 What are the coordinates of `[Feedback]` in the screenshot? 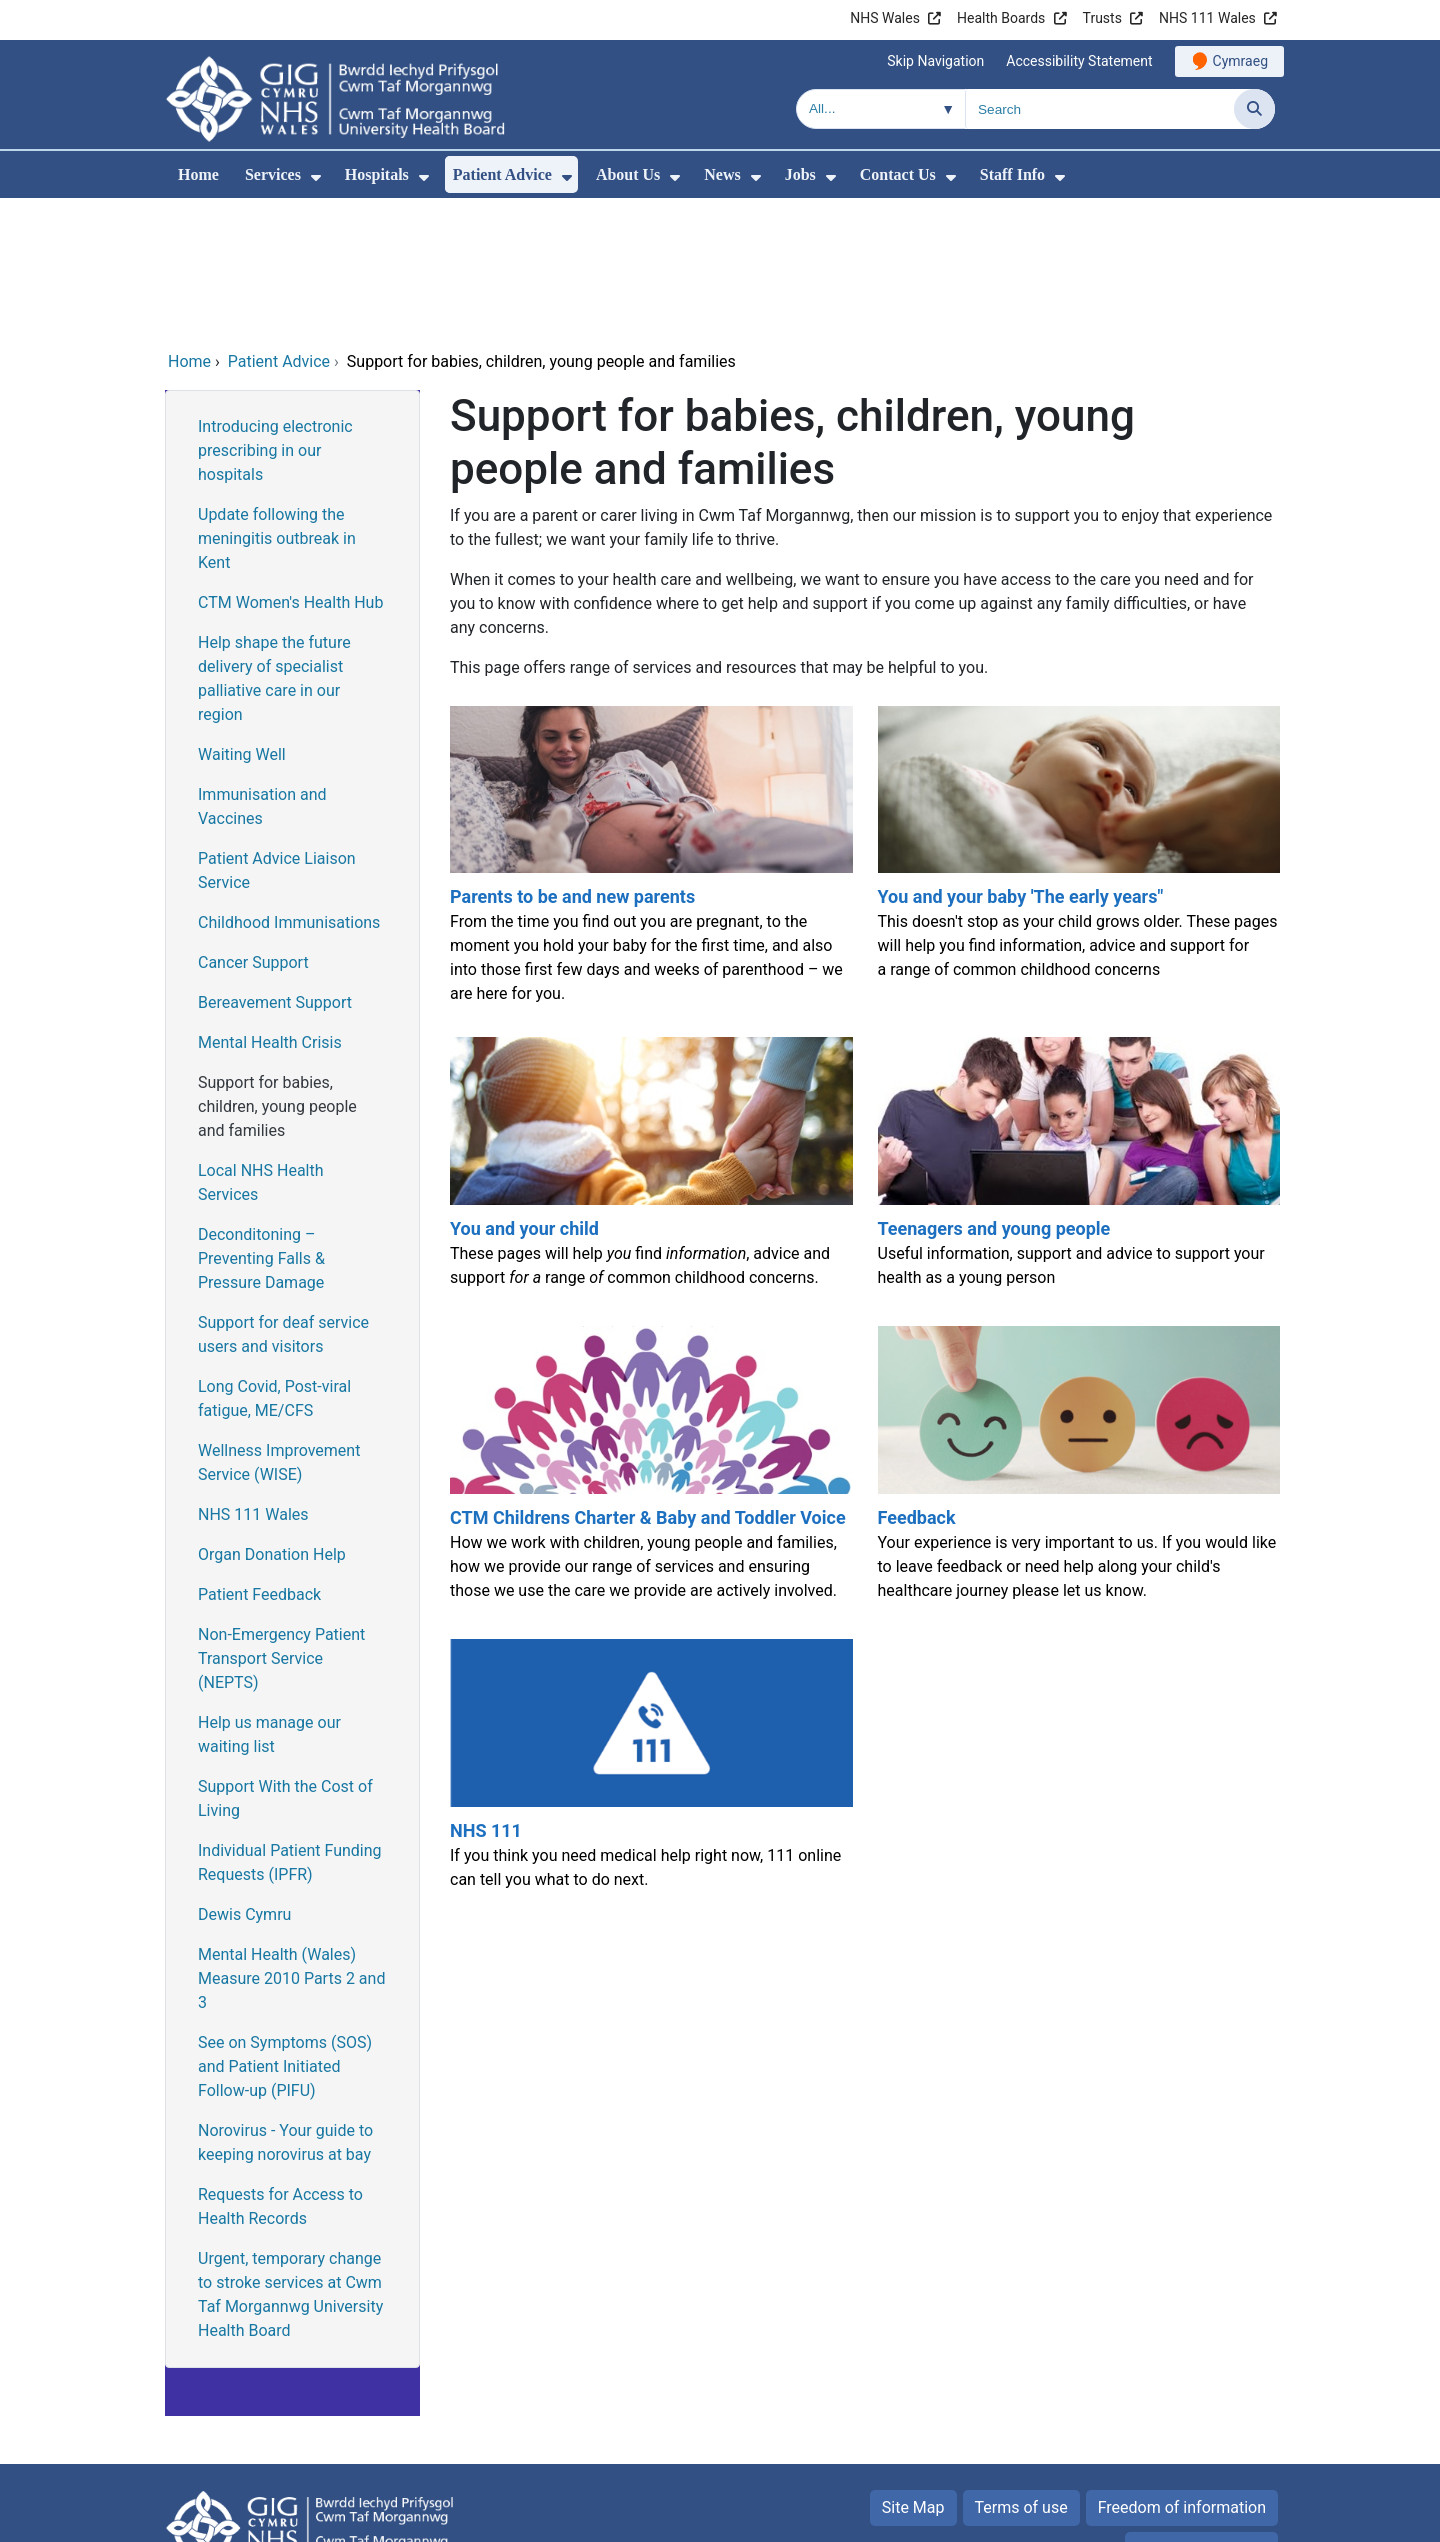 It's located at (1077, 1336).